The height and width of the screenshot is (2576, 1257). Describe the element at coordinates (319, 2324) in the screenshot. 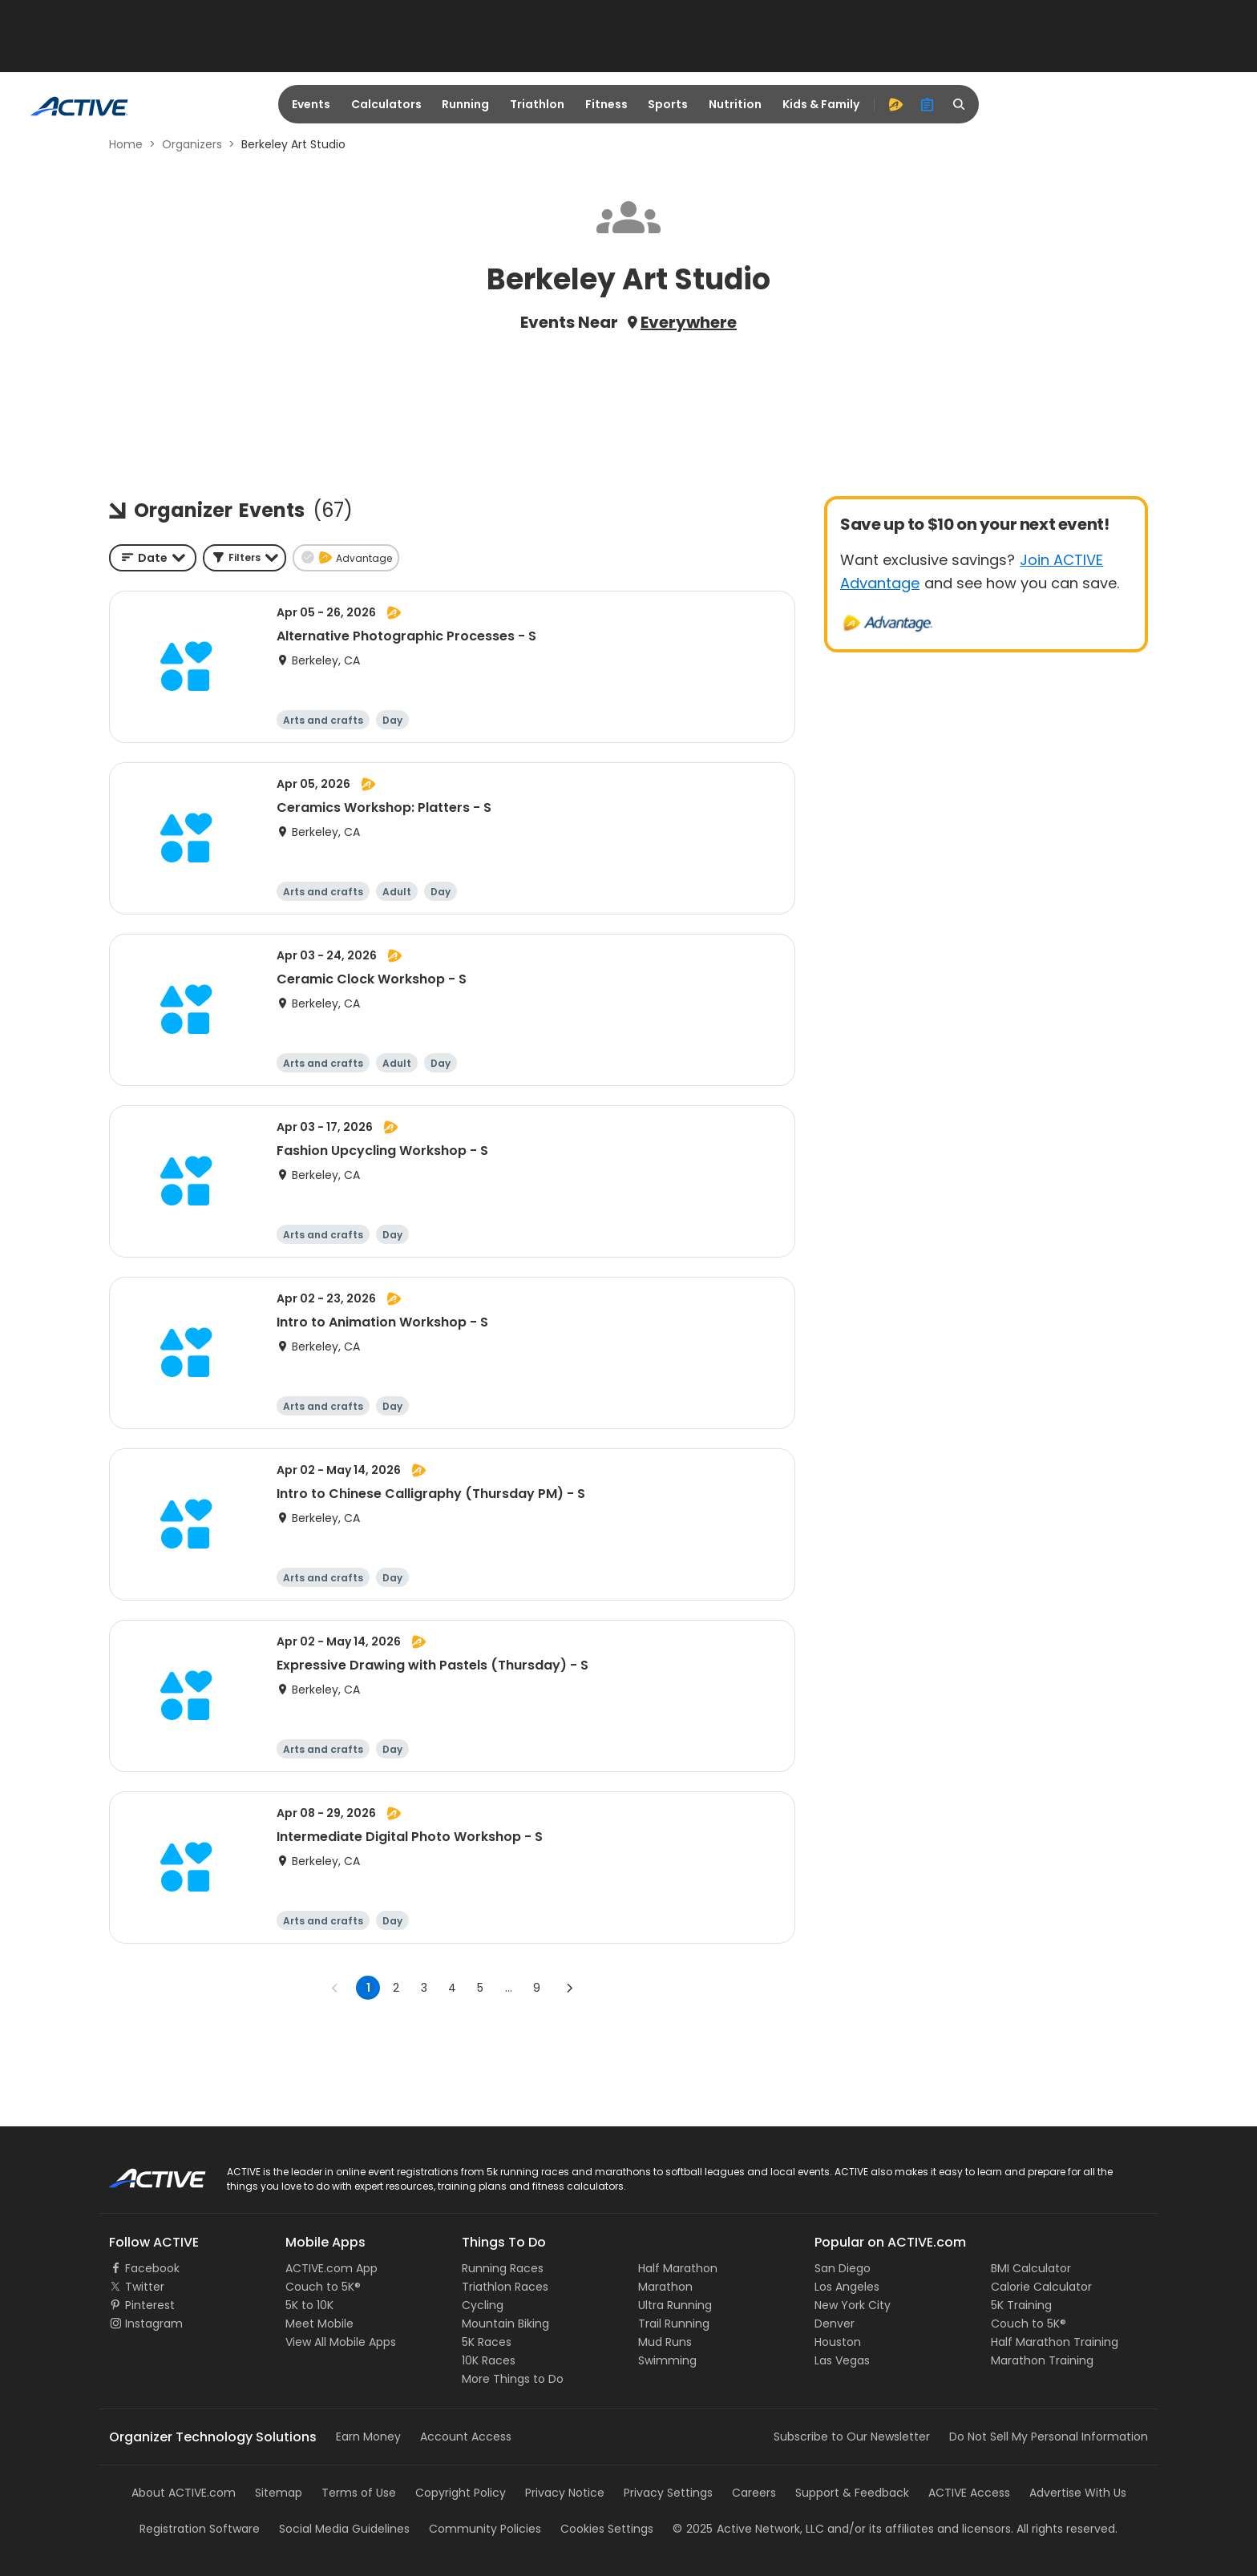

I see `Meet Mobile` at that location.